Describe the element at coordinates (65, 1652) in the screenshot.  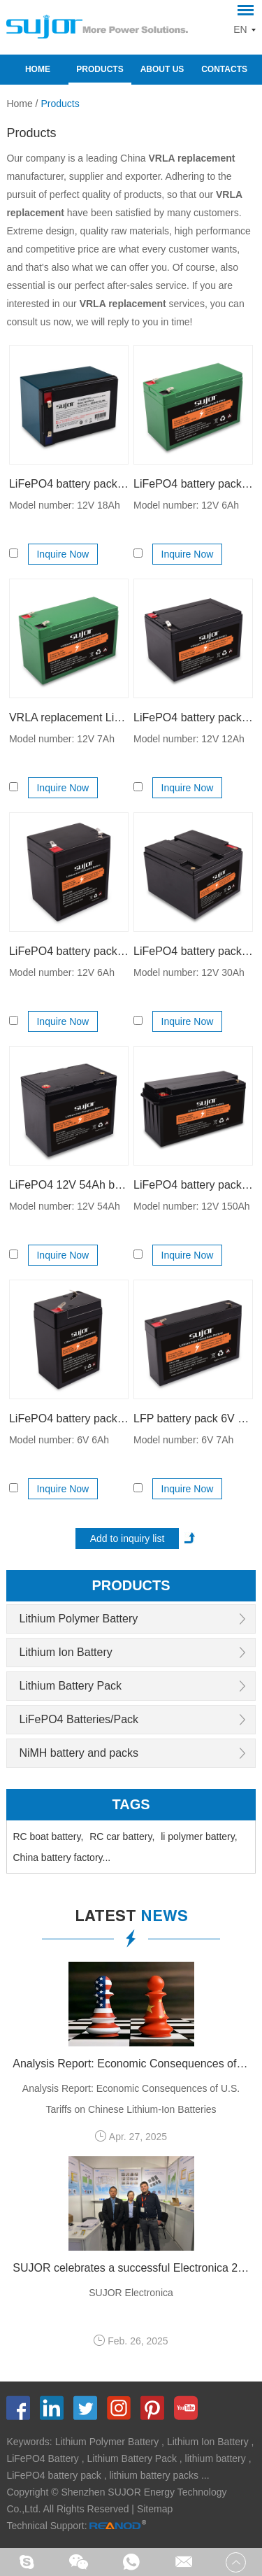
I see `Lithium Ion Battery` at that location.